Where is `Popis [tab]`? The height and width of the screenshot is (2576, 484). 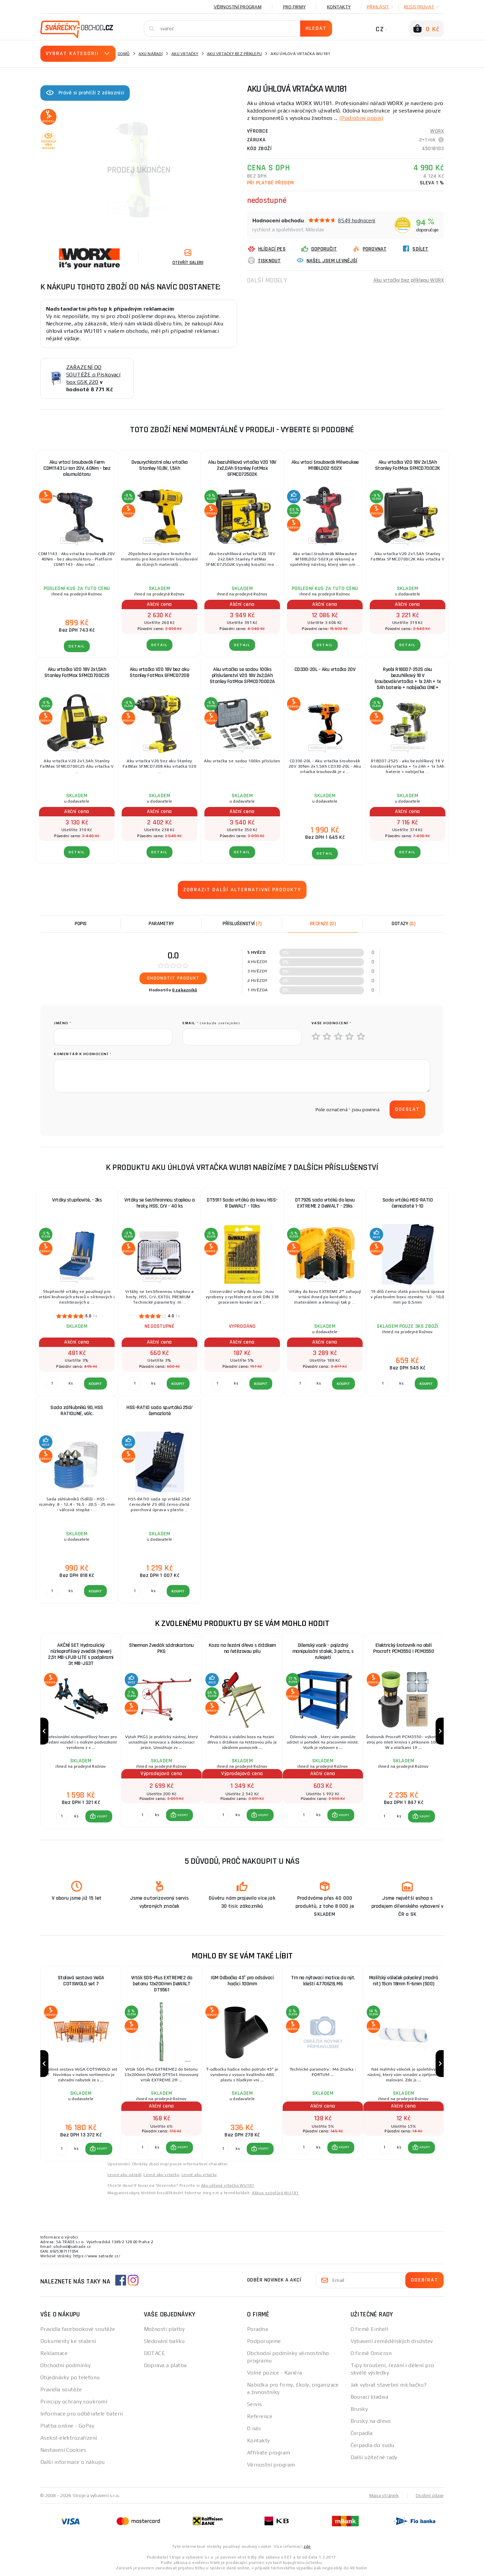 Popis [tab] is located at coordinates (81, 923).